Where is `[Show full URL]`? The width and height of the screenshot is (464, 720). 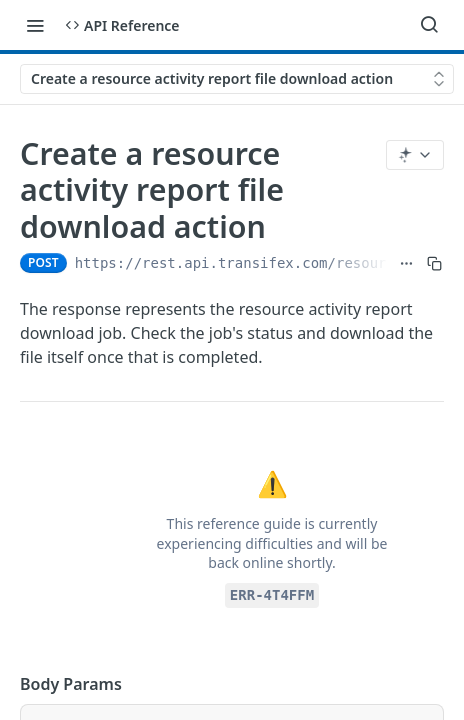 [Show full URL] is located at coordinates (406, 263).